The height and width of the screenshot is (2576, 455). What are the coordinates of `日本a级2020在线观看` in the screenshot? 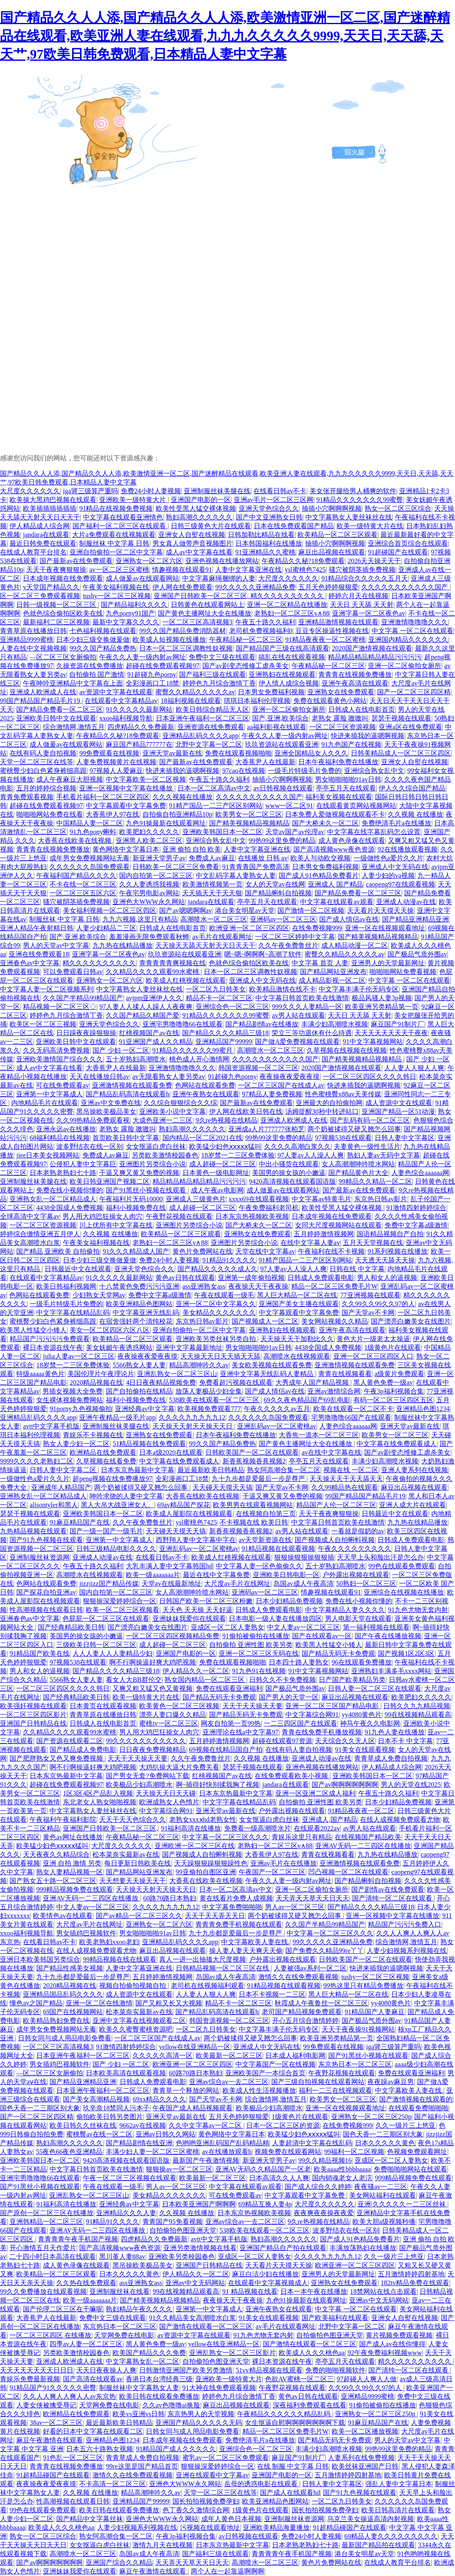 It's located at (170, 1452).